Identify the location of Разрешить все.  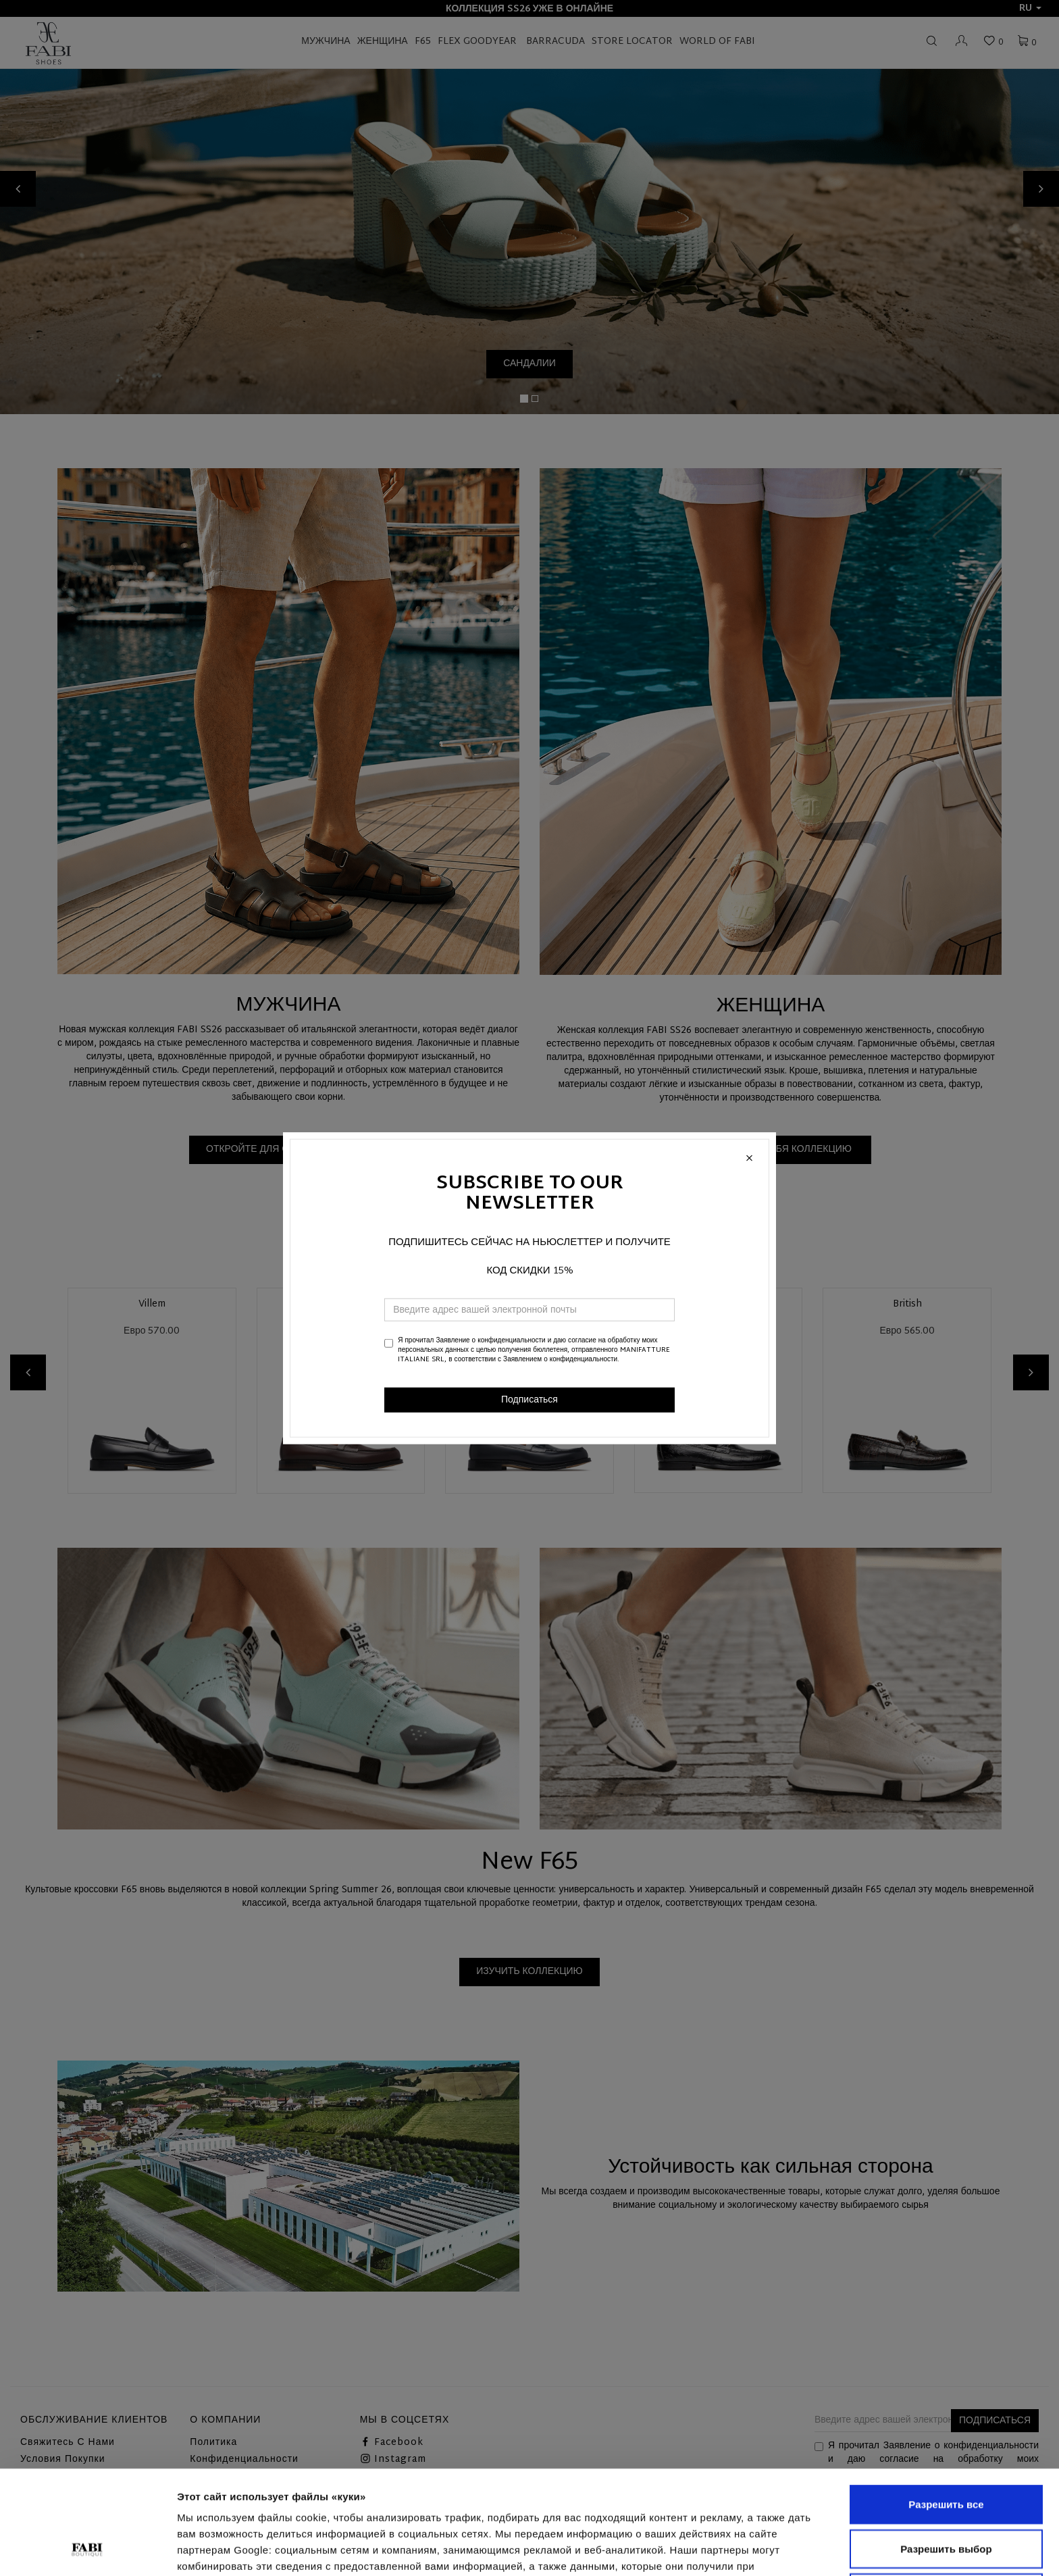
(945, 2407).